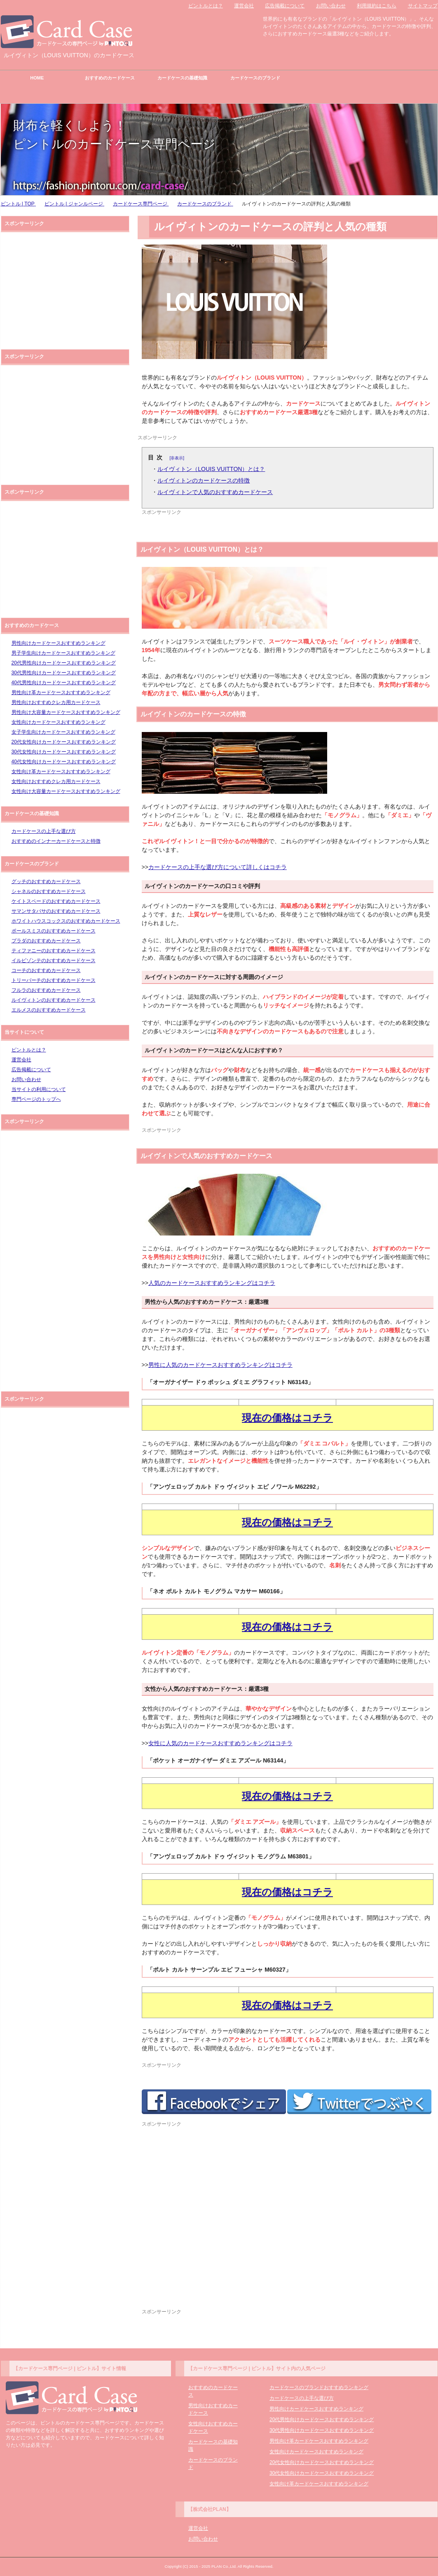 This screenshot has height=2576, width=438. What do you see at coordinates (26, 1079) in the screenshot?
I see `お問い合わせ` at bounding box center [26, 1079].